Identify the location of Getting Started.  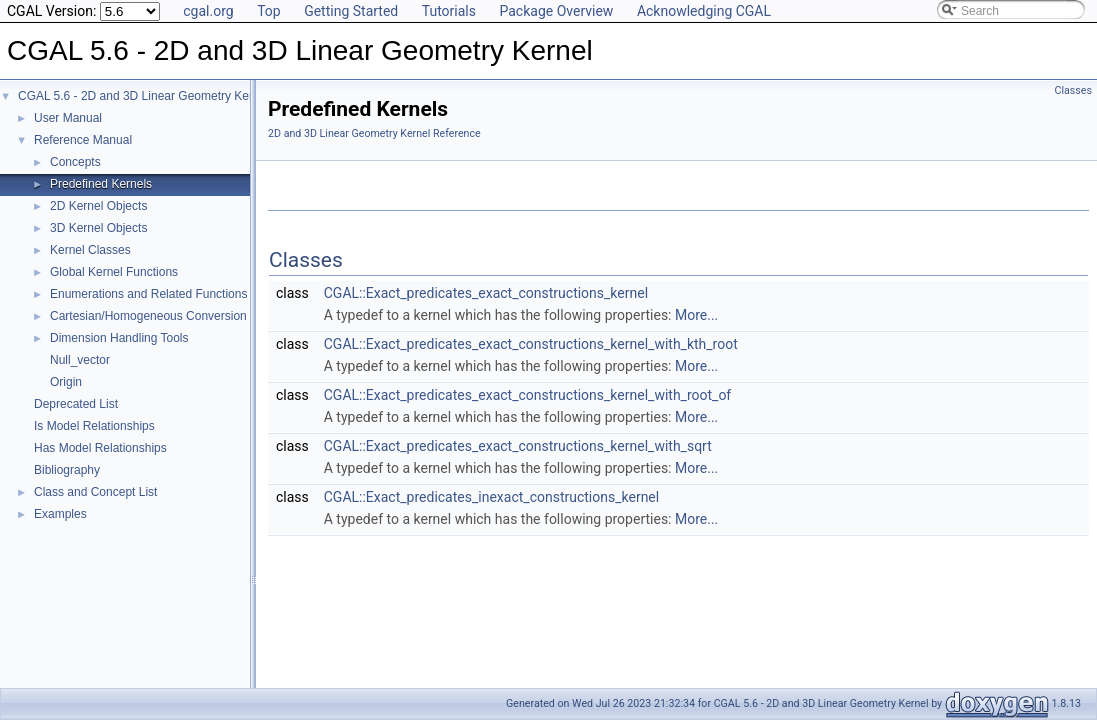
(351, 11).